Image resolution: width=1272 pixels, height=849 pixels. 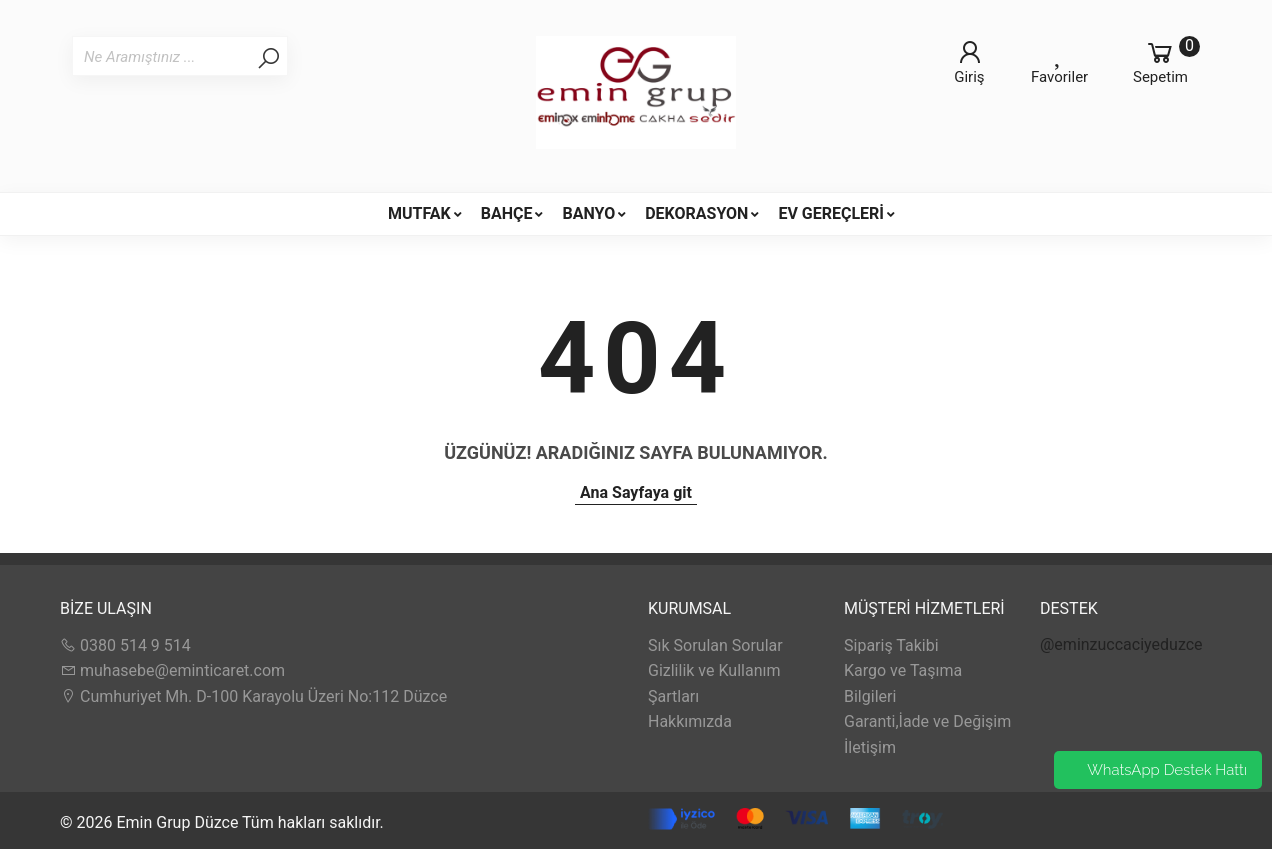 What do you see at coordinates (588, 213) in the screenshot?
I see `BANYO` at bounding box center [588, 213].